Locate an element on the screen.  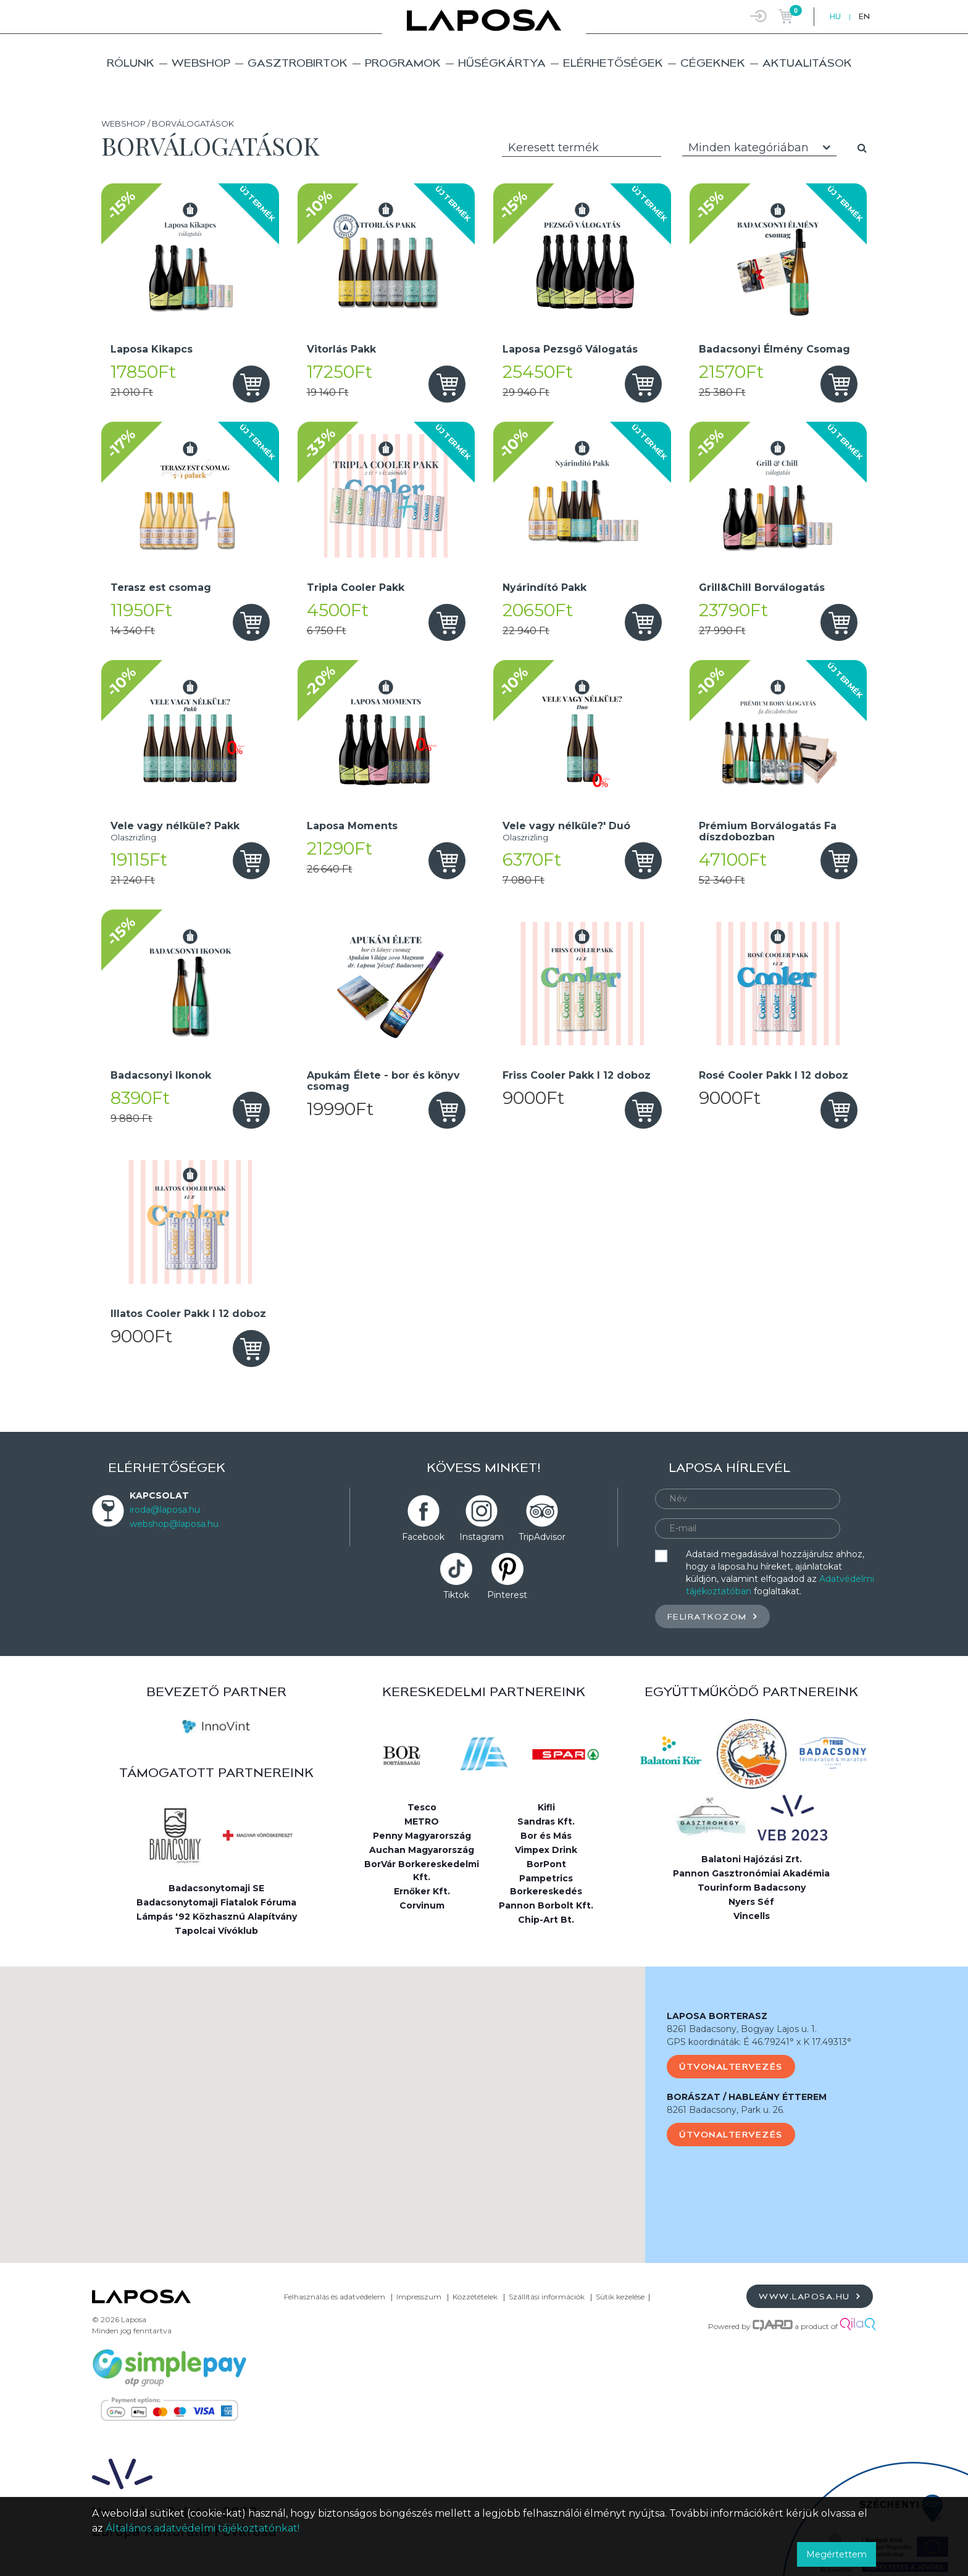
EN is located at coordinates (864, 16).